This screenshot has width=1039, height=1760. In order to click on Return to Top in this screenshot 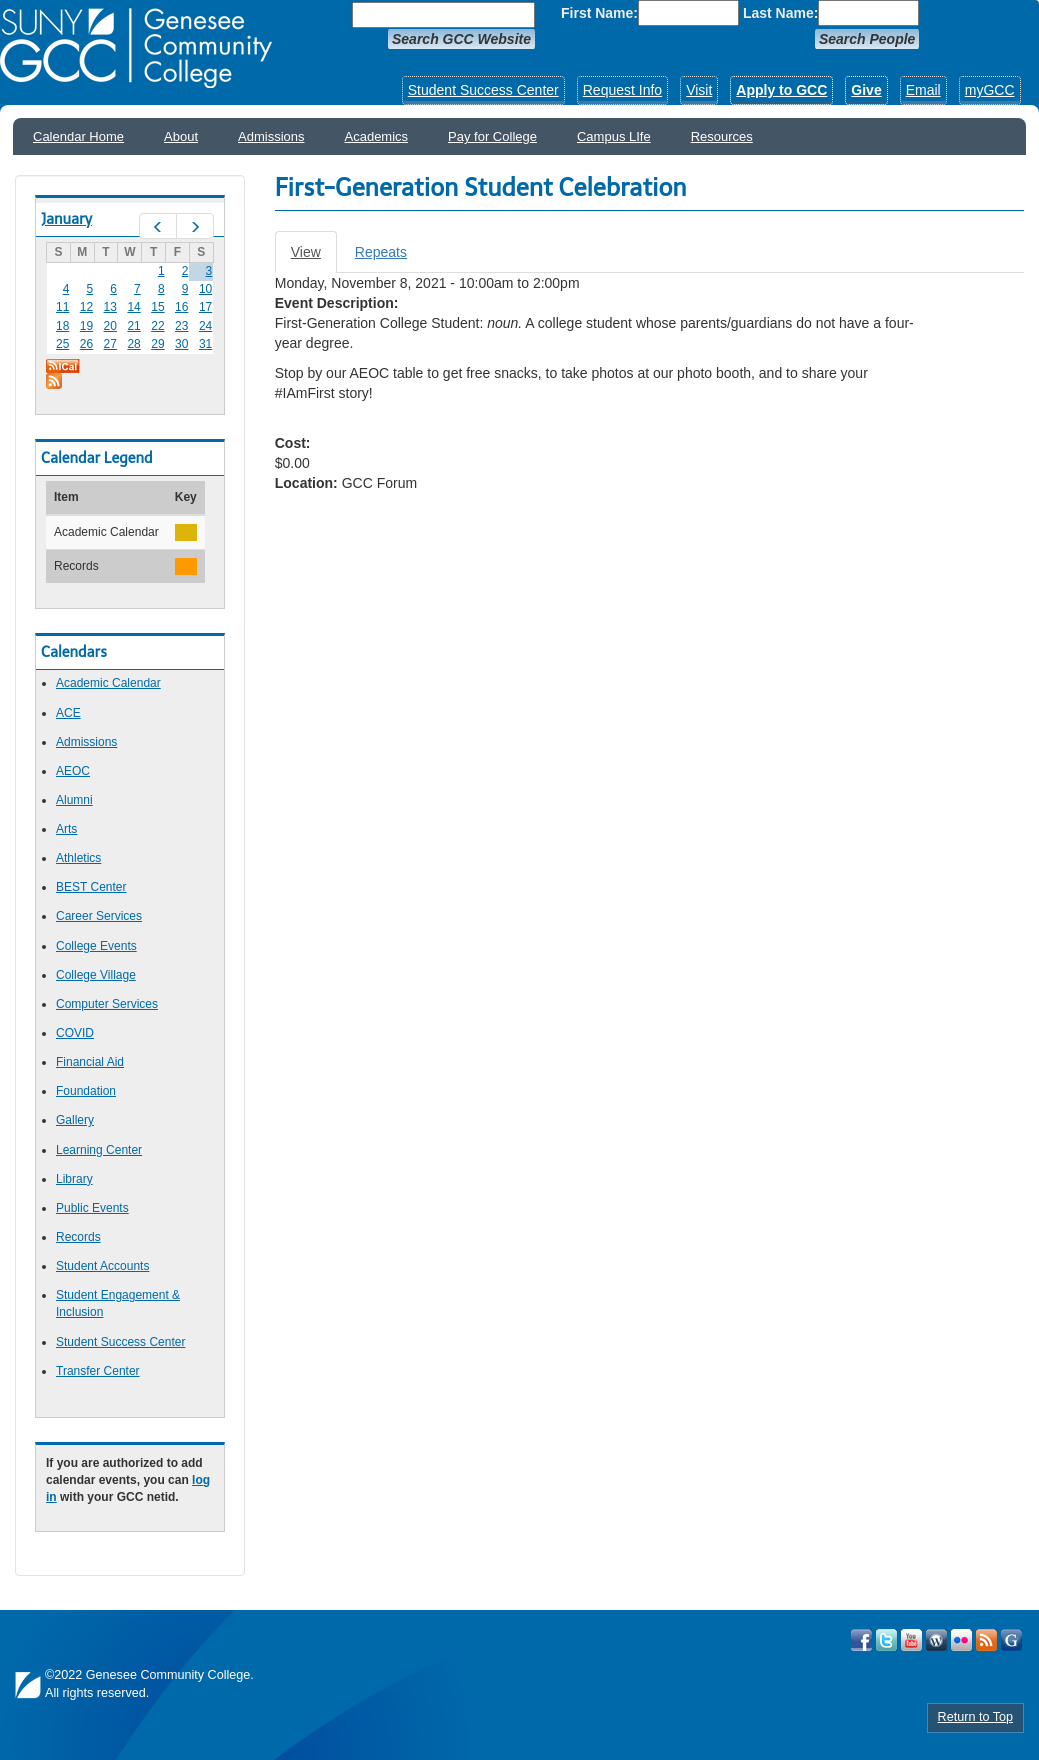, I will do `click(975, 1717)`.